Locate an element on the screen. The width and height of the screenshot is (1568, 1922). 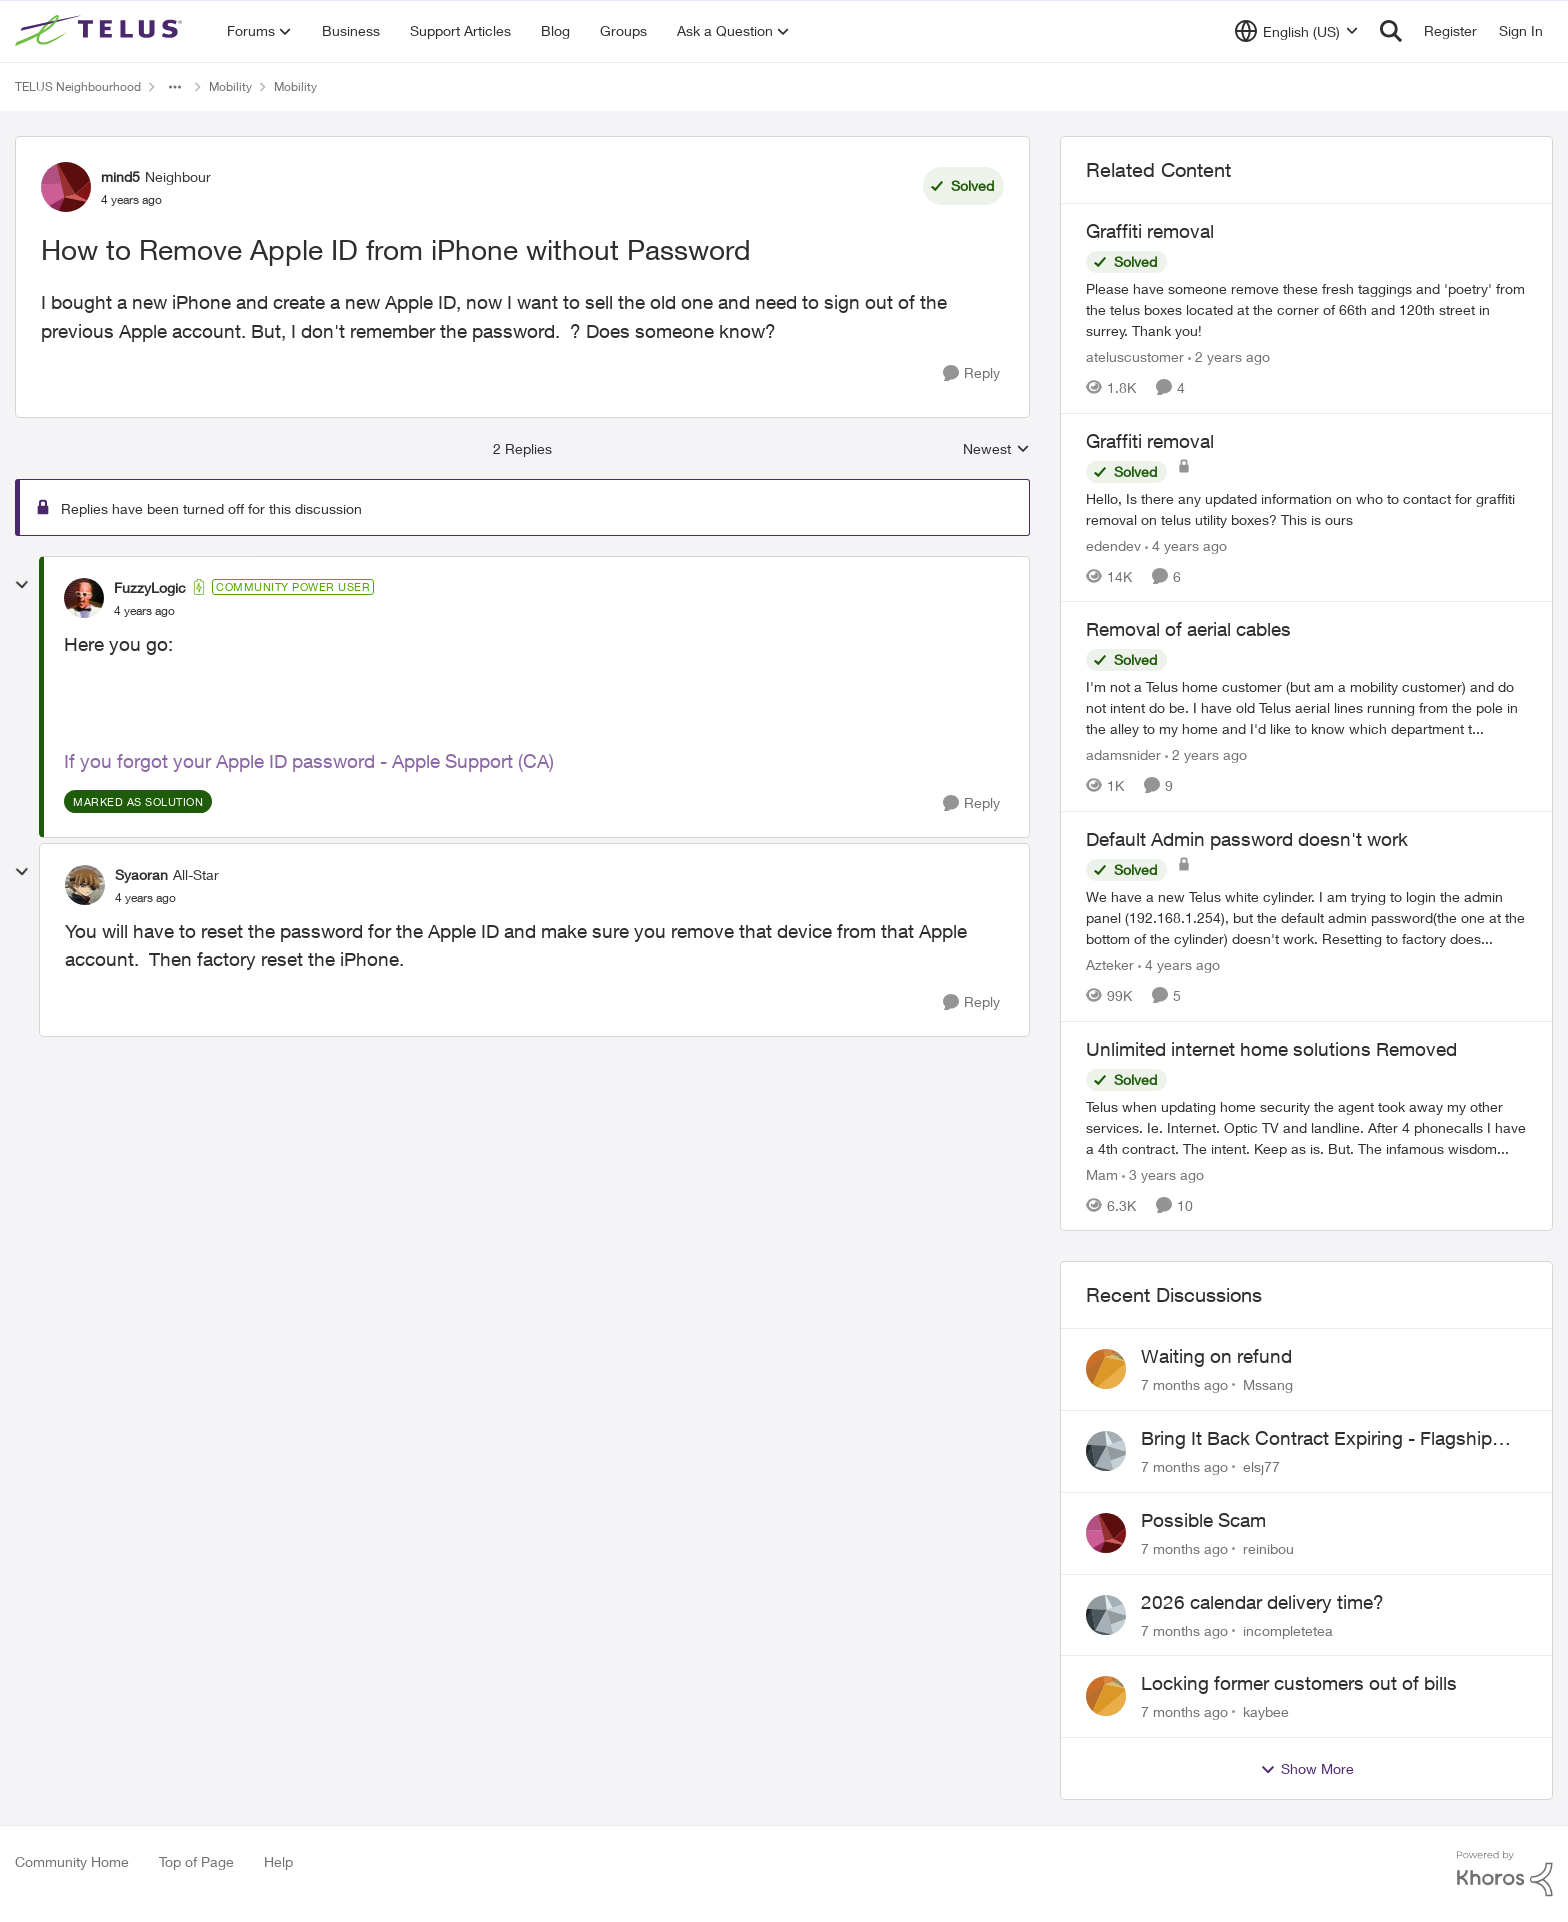
[4 years ago] is located at coordinates (1186, 544).